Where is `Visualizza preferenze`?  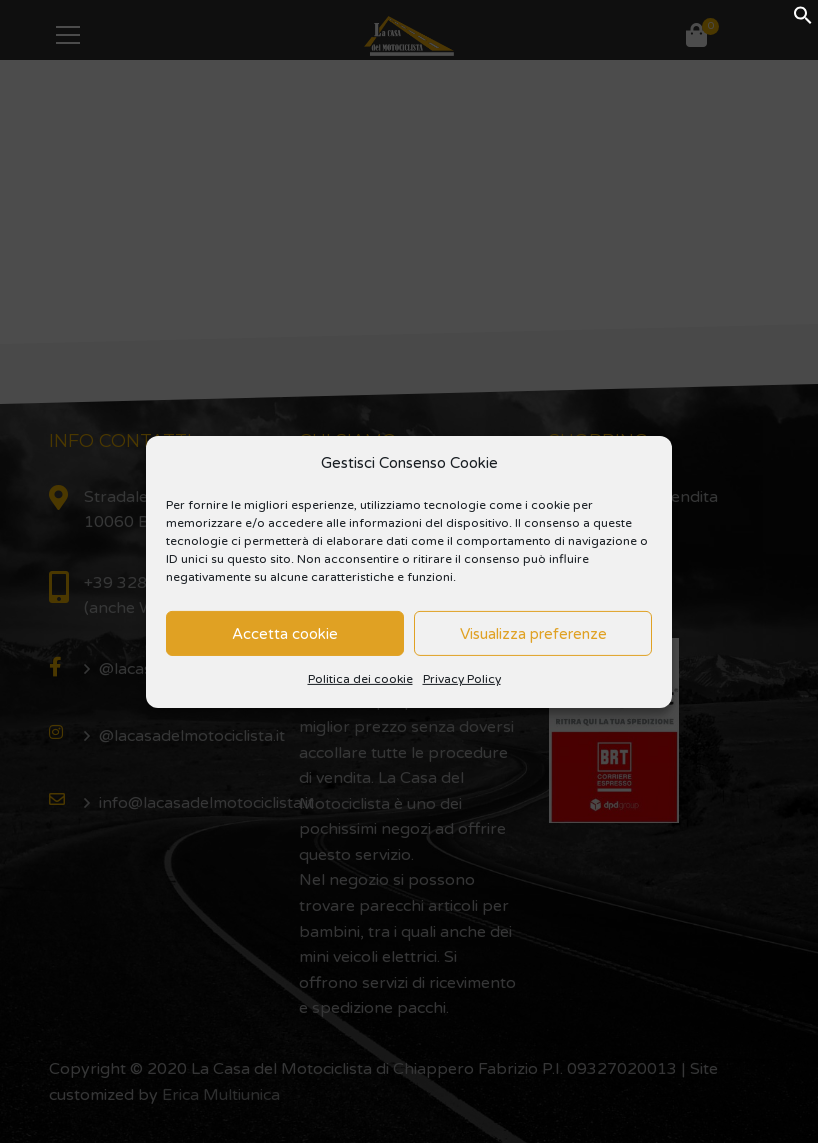 Visualizza preferenze is located at coordinates (533, 634).